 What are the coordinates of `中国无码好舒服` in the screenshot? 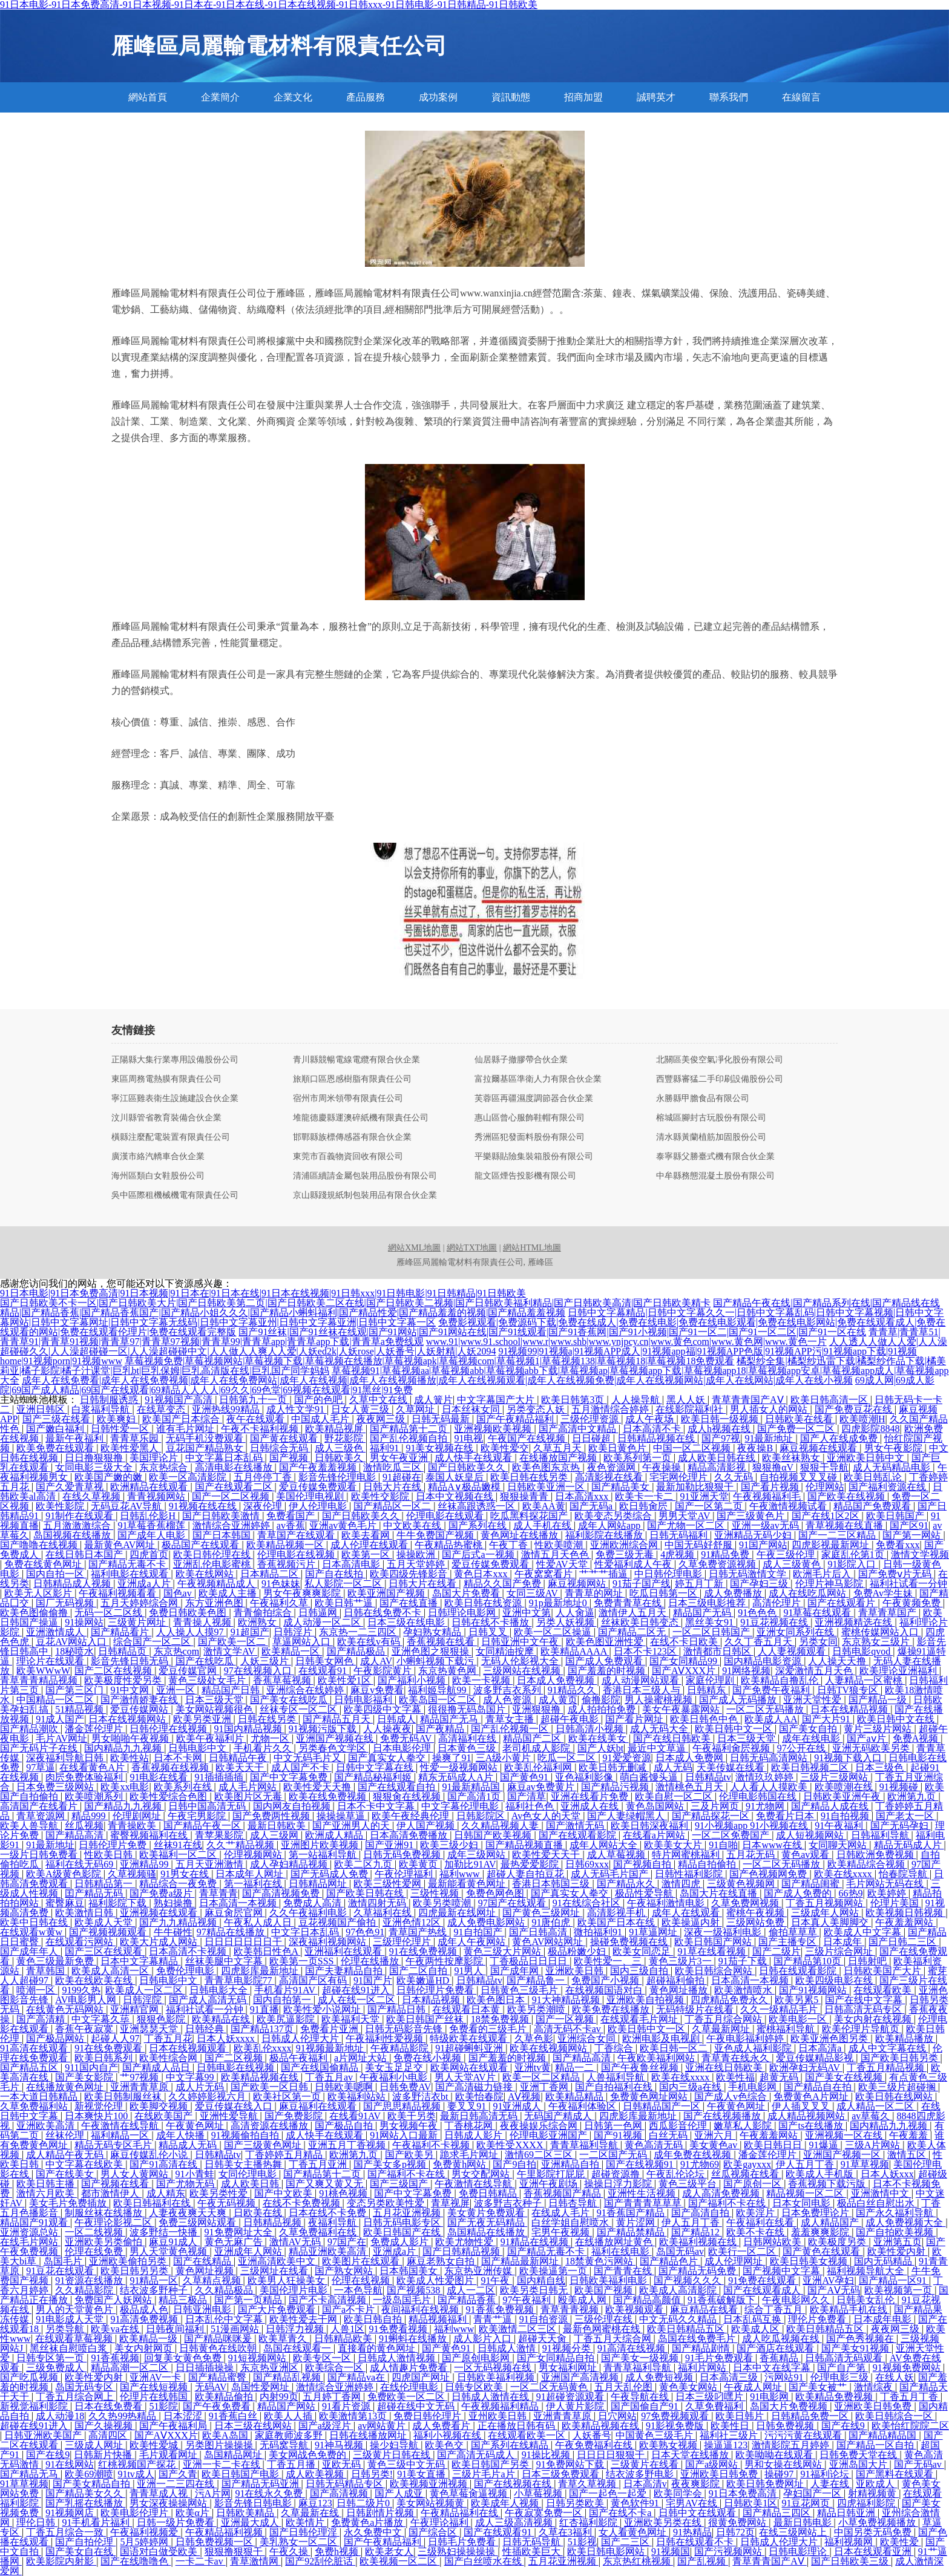 It's located at (700, 1545).